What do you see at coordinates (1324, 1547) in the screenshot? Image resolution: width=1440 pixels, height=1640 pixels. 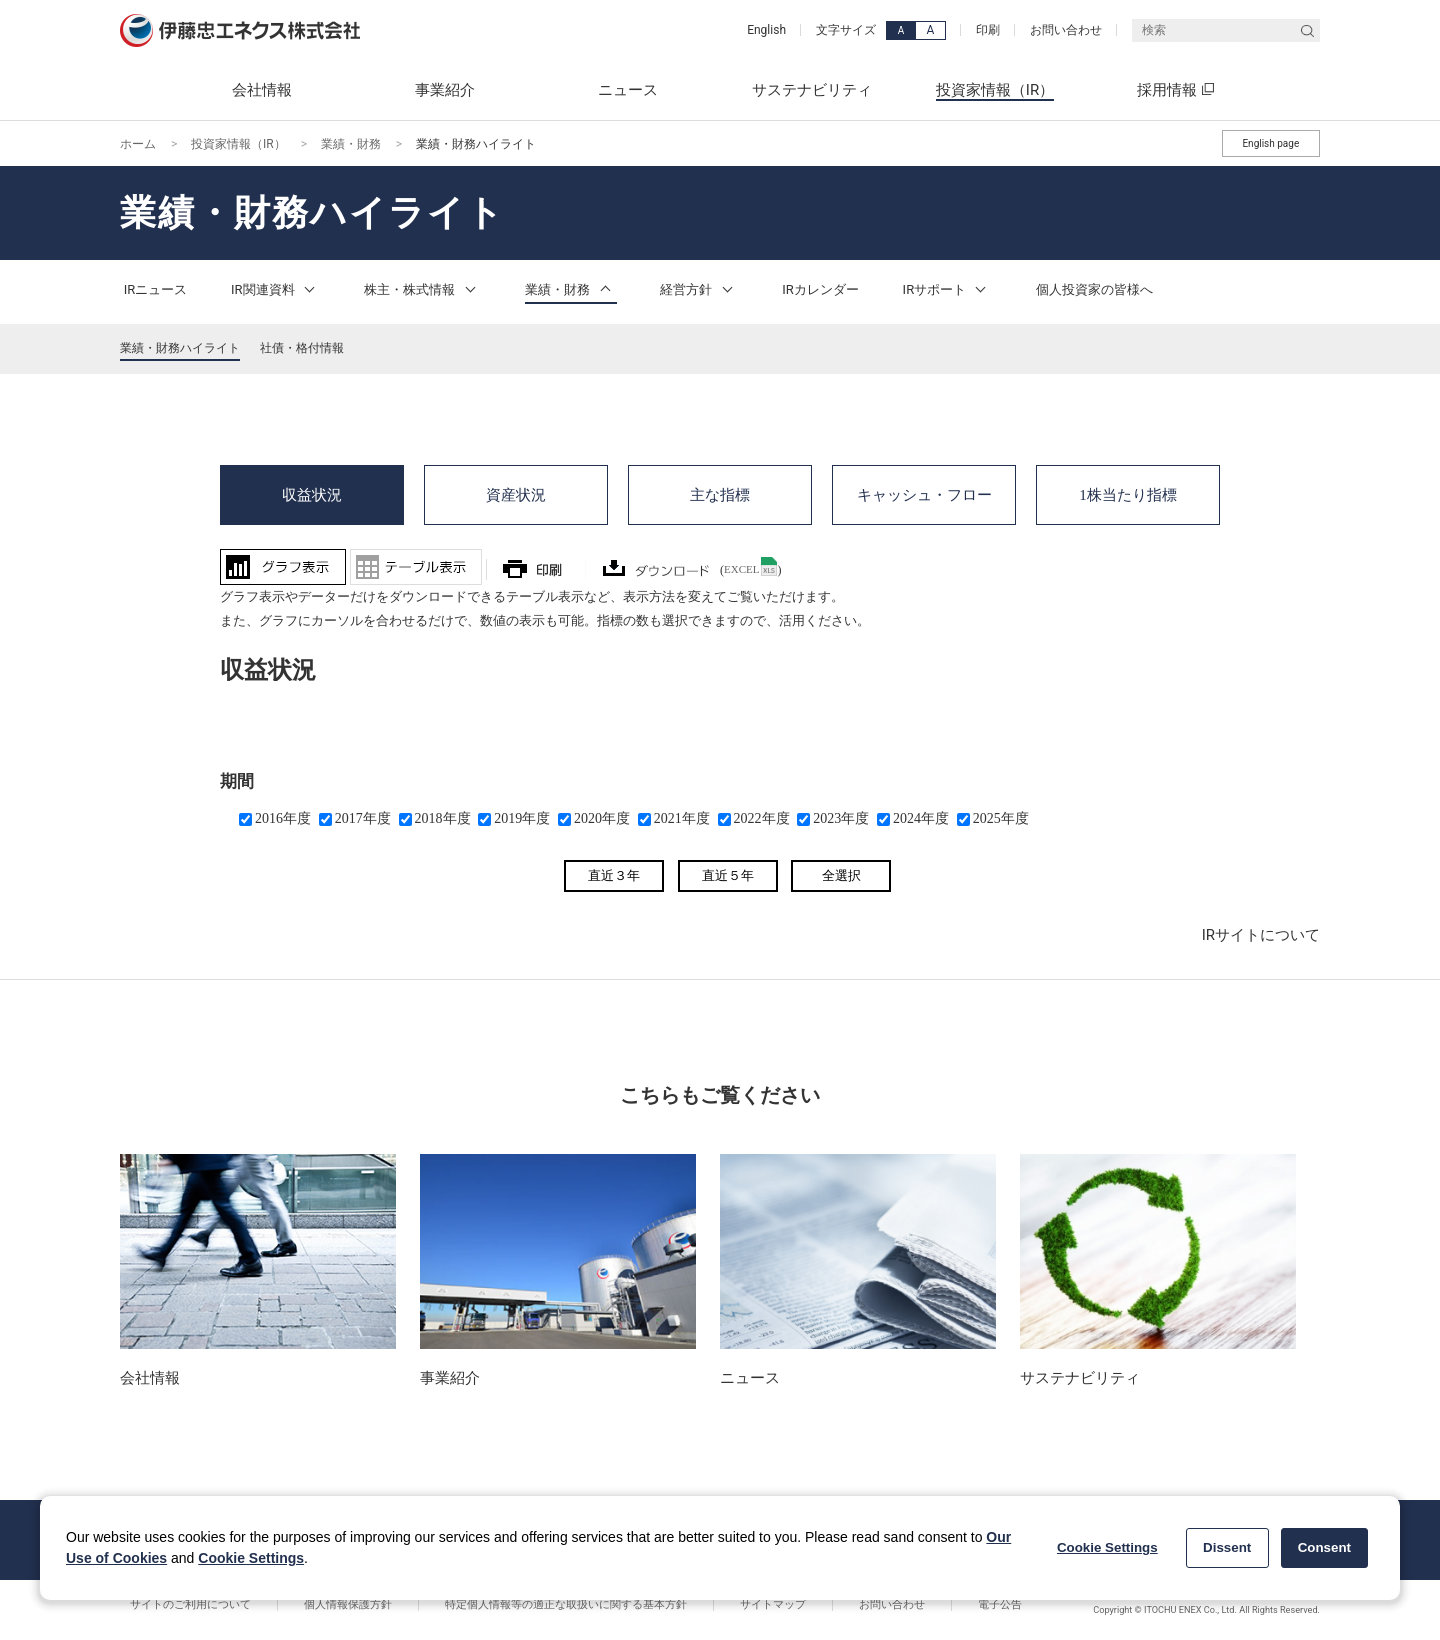 I see `Consent` at bounding box center [1324, 1547].